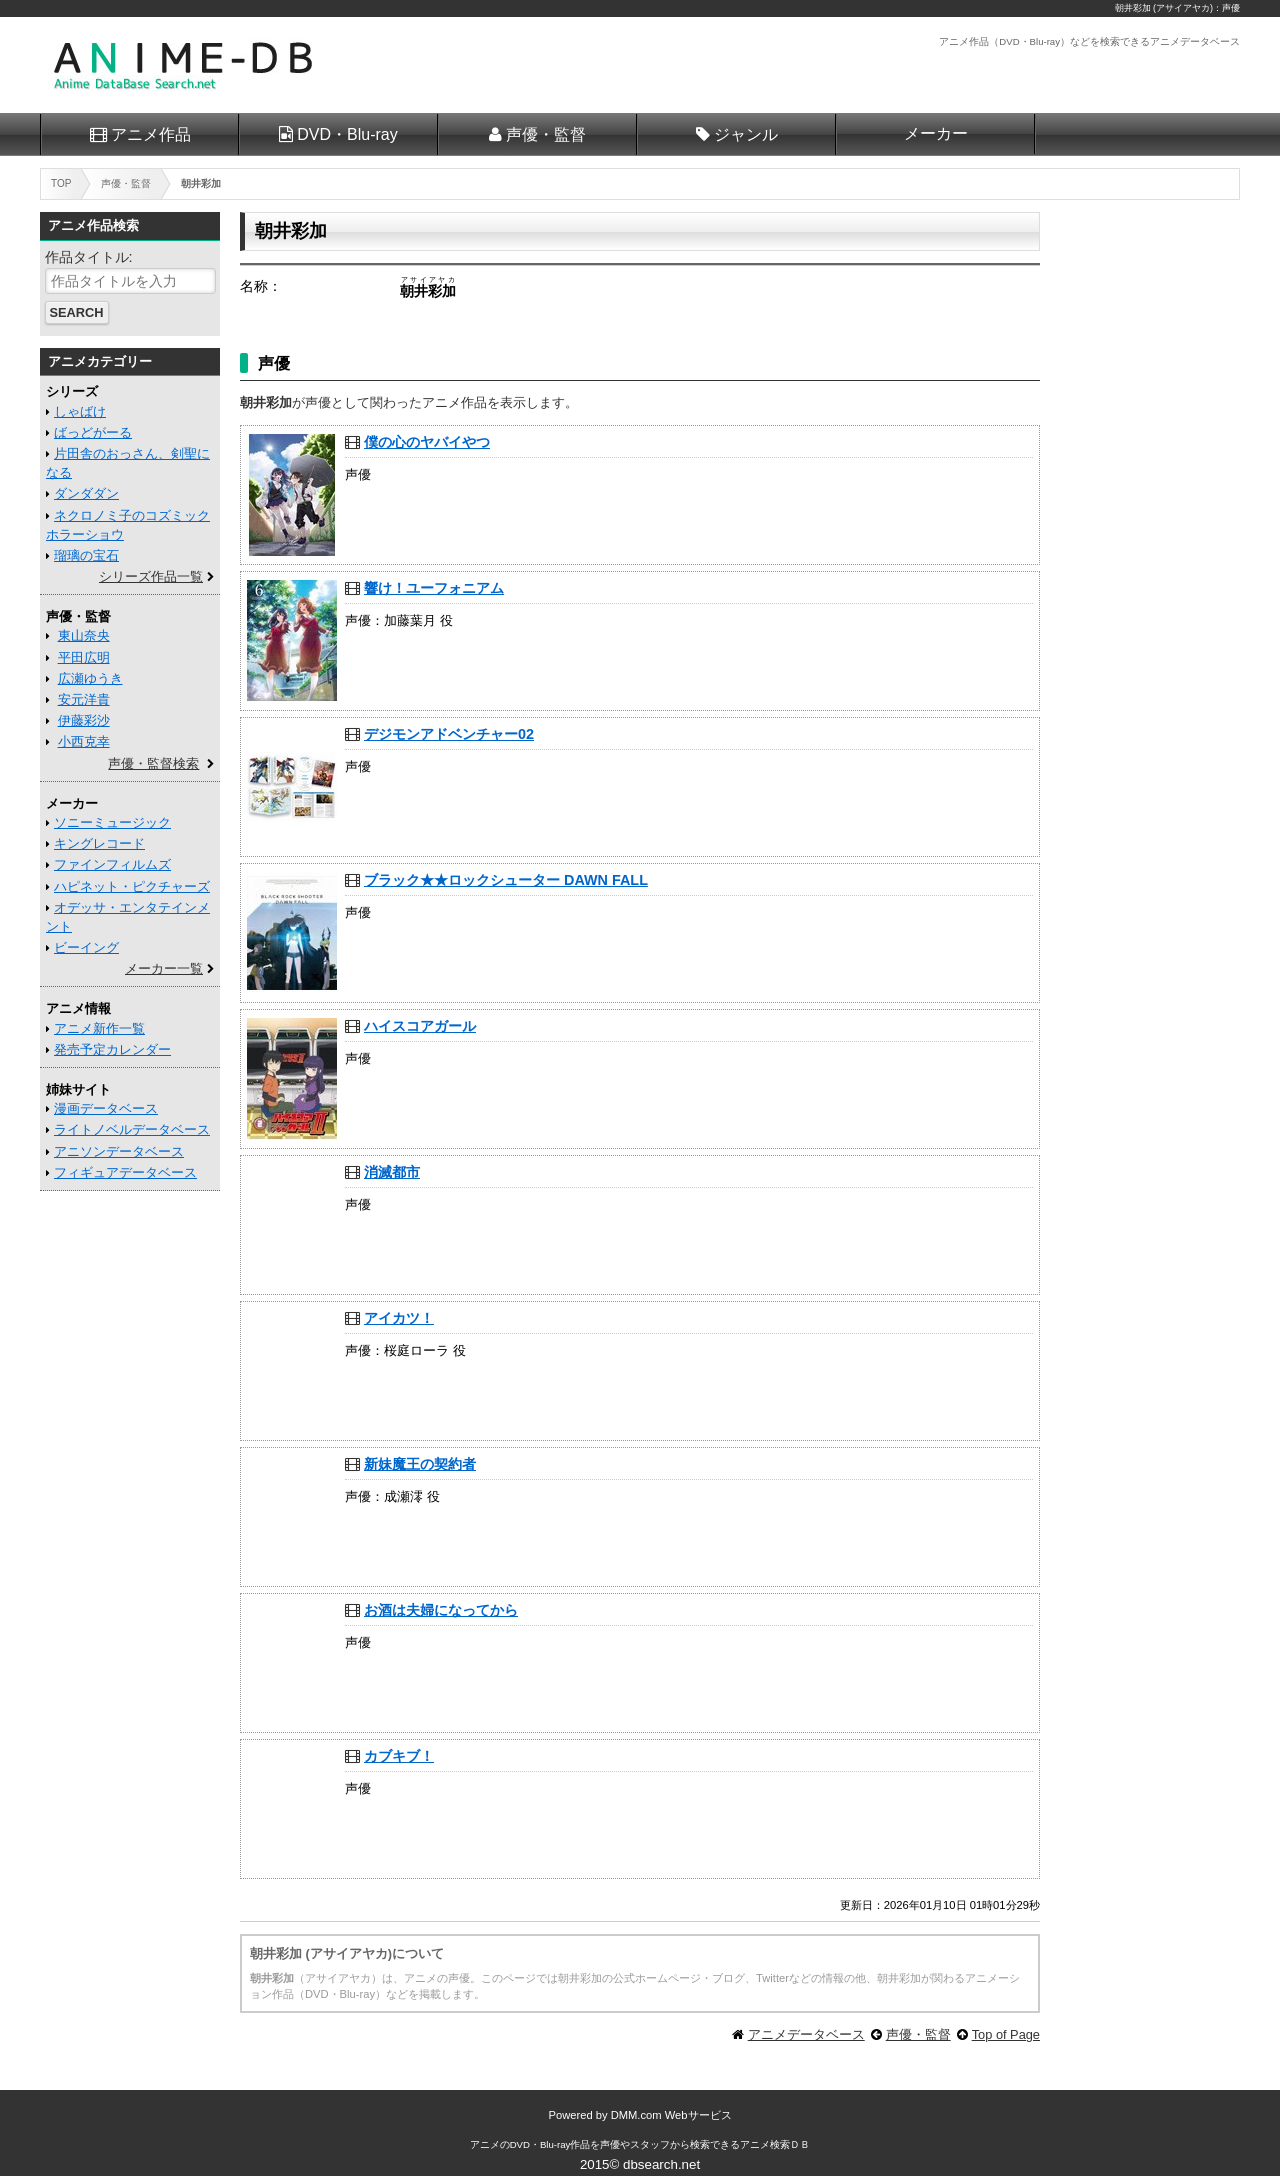 The image size is (1280, 2176). What do you see at coordinates (125, 1172) in the screenshot?
I see `フィギュアデータベース` at bounding box center [125, 1172].